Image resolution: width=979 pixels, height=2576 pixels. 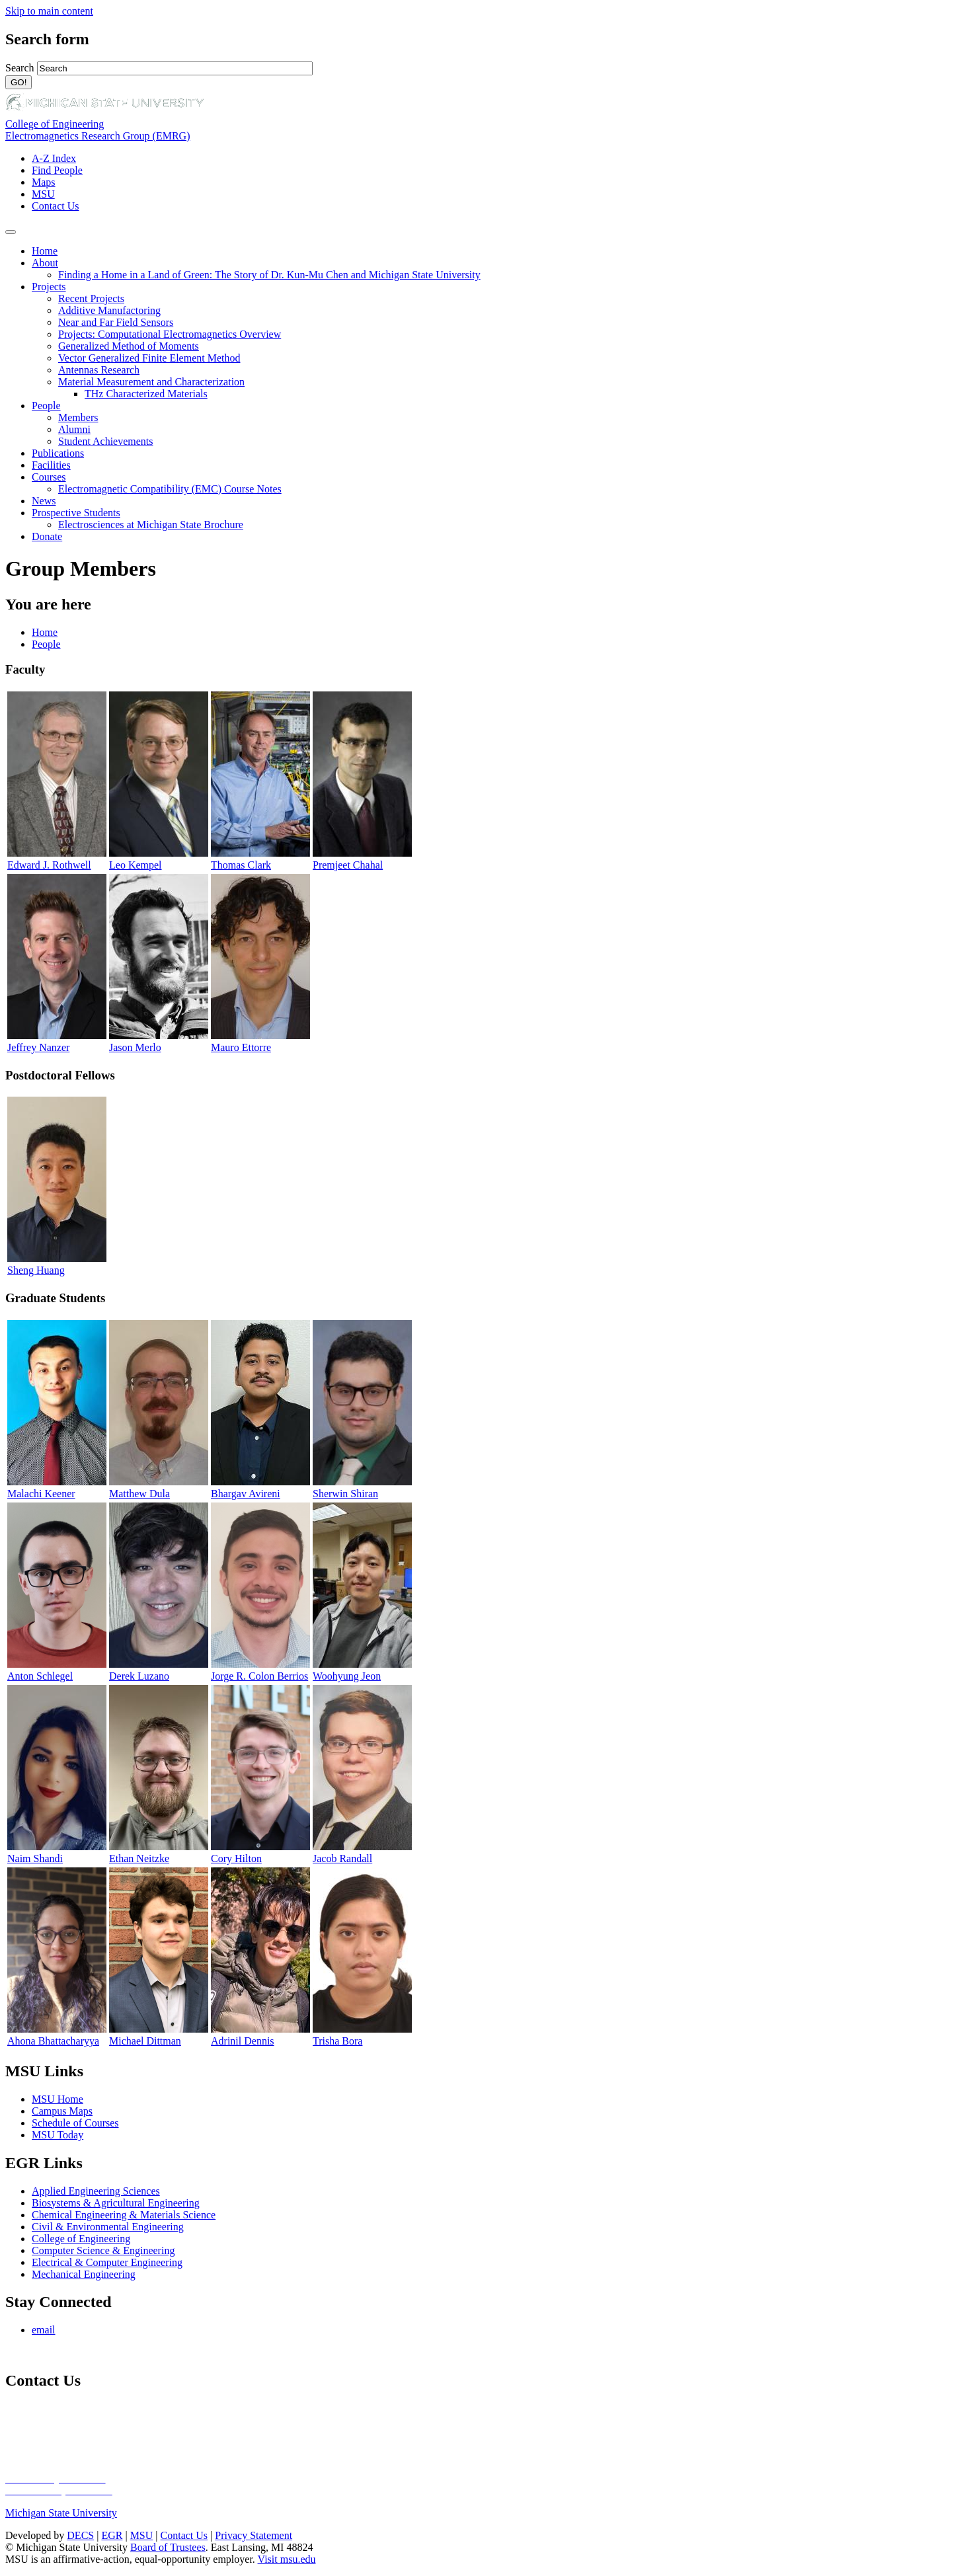 What do you see at coordinates (107, 2262) in the screenshot?
I see `Electrical & Computer Engineering` at bounding box center [107, 2262].